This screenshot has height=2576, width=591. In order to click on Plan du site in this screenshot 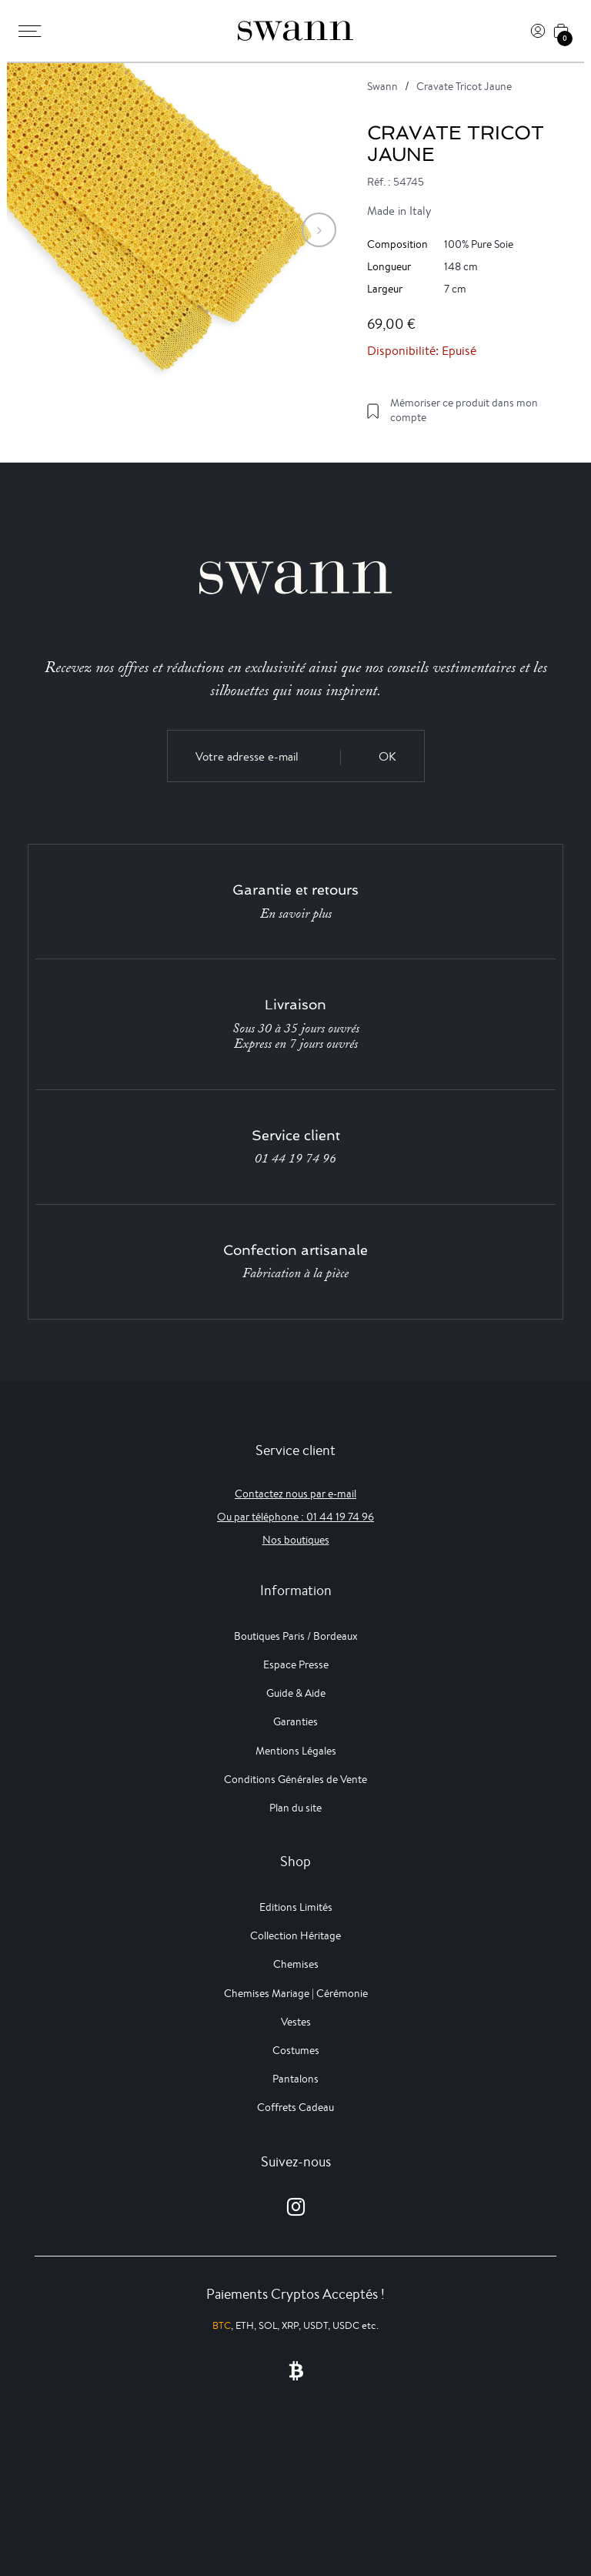, I will do `click(295, 1808)`.